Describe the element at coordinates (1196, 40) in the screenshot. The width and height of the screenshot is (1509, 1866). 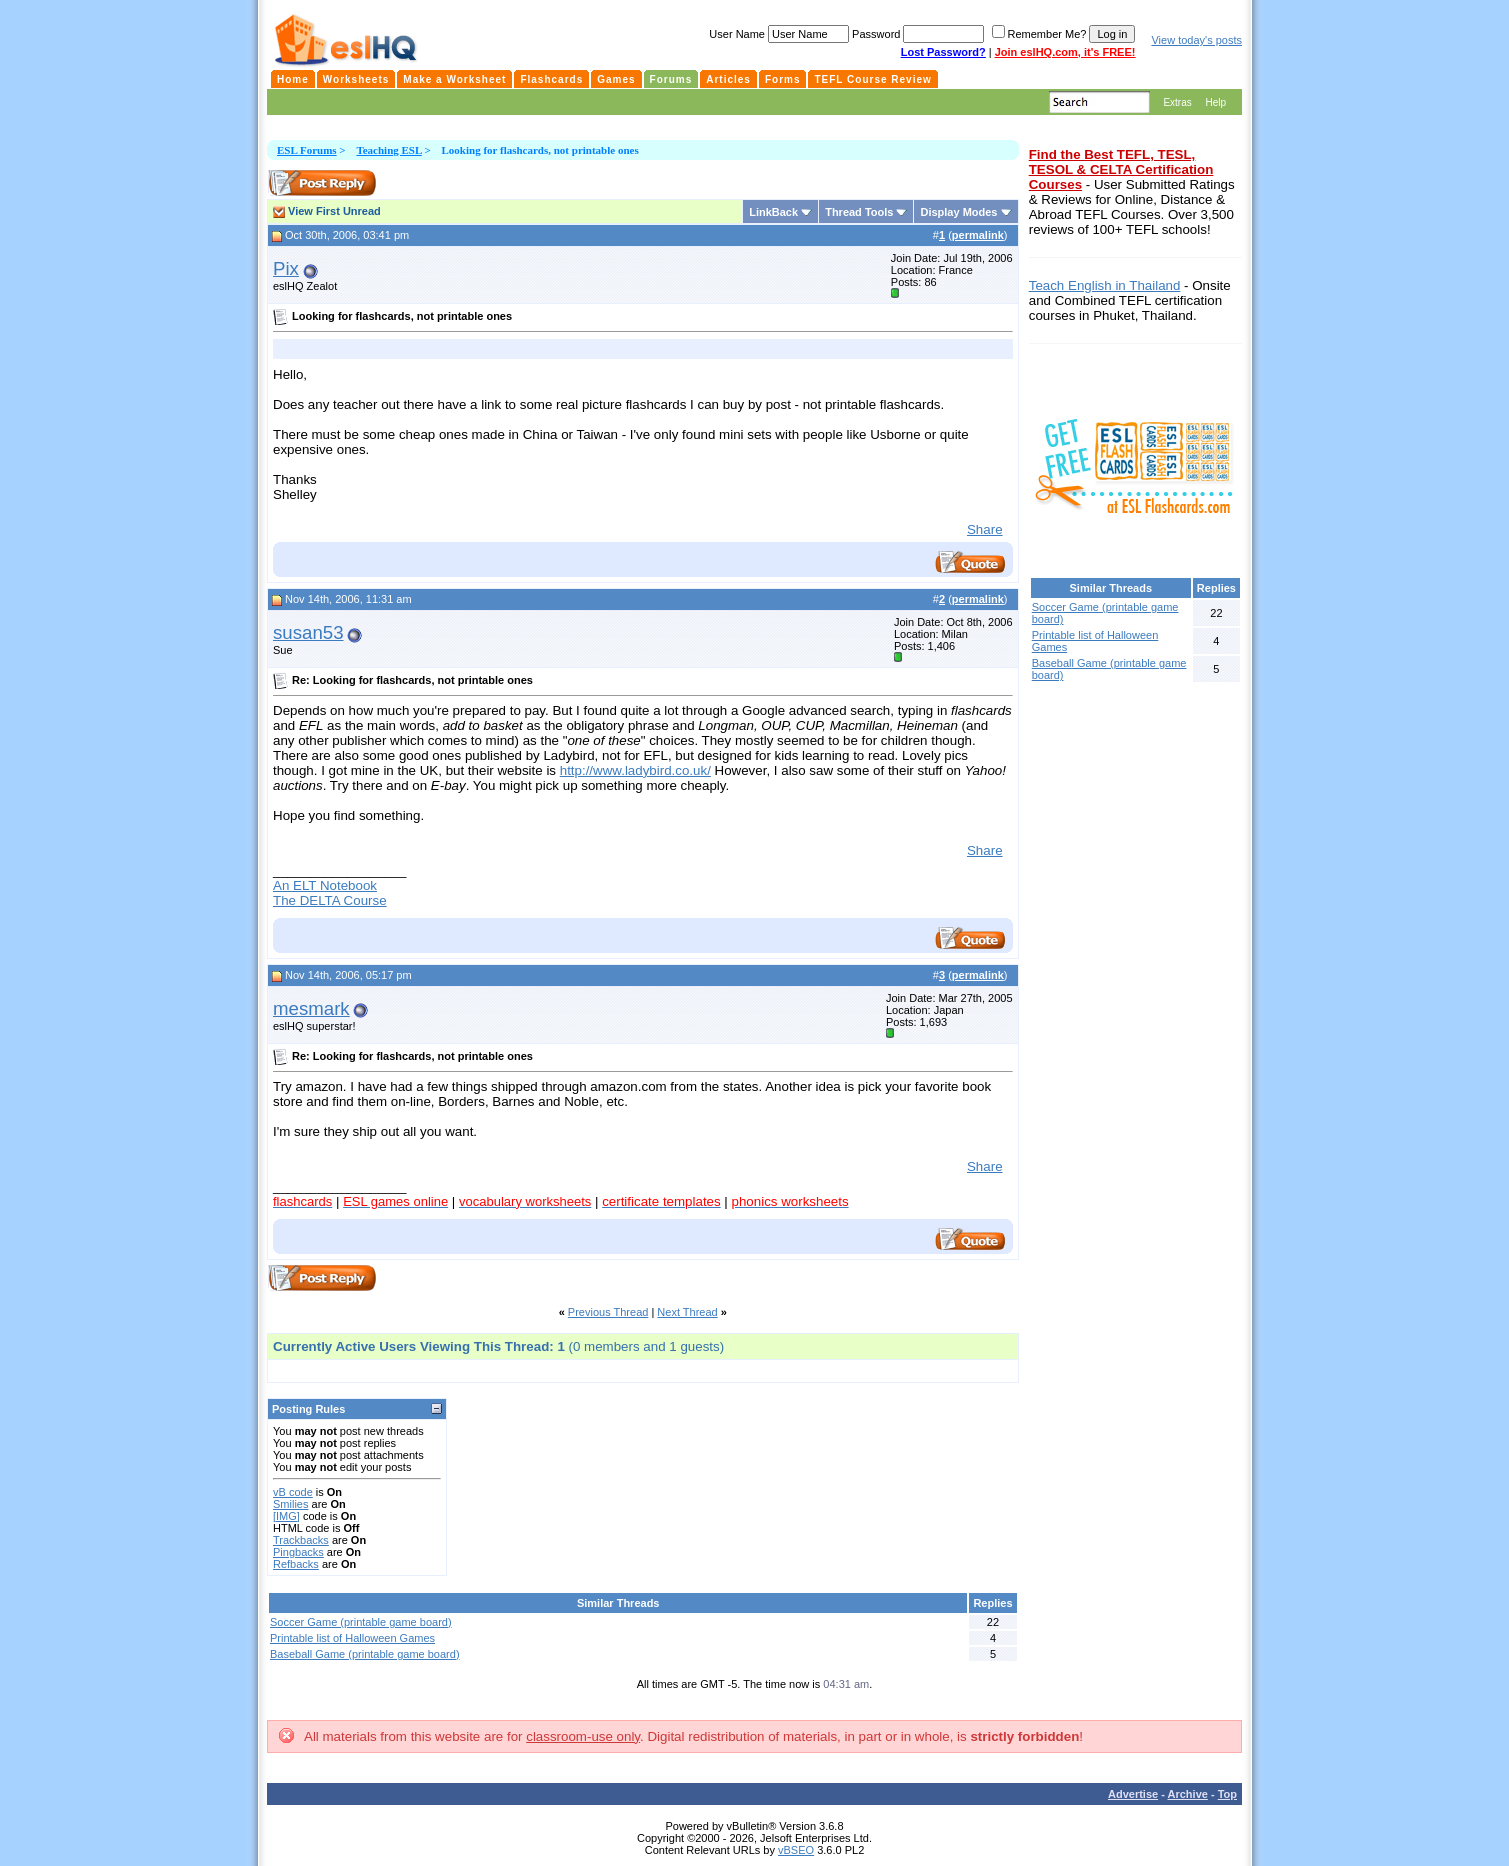
I see `View today's posts` at that location.